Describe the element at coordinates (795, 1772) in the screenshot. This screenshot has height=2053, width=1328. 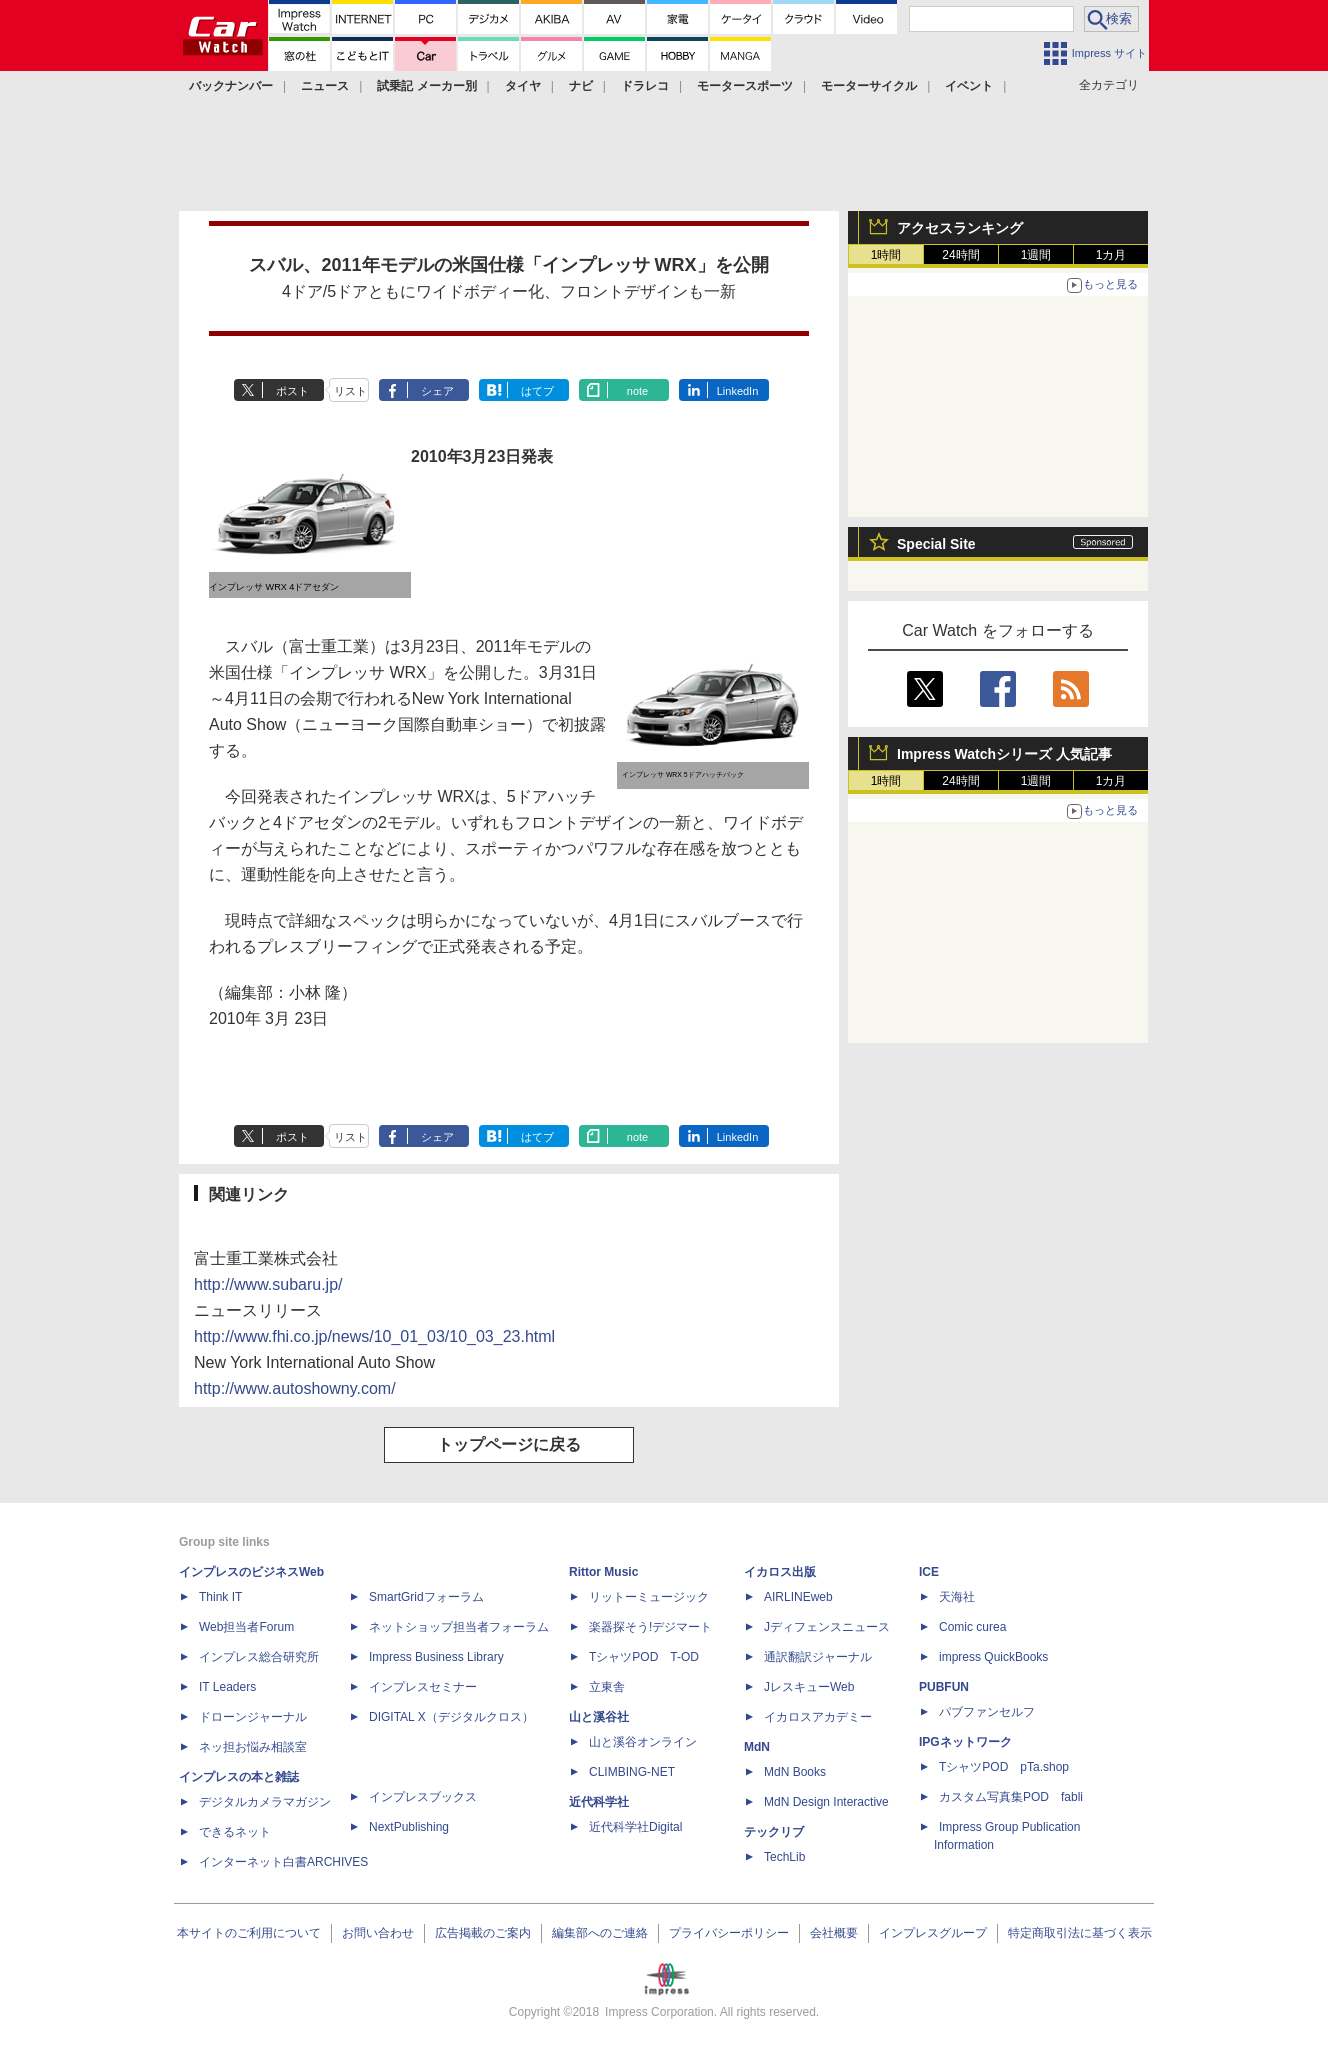
I see `MdN Books` at that location.